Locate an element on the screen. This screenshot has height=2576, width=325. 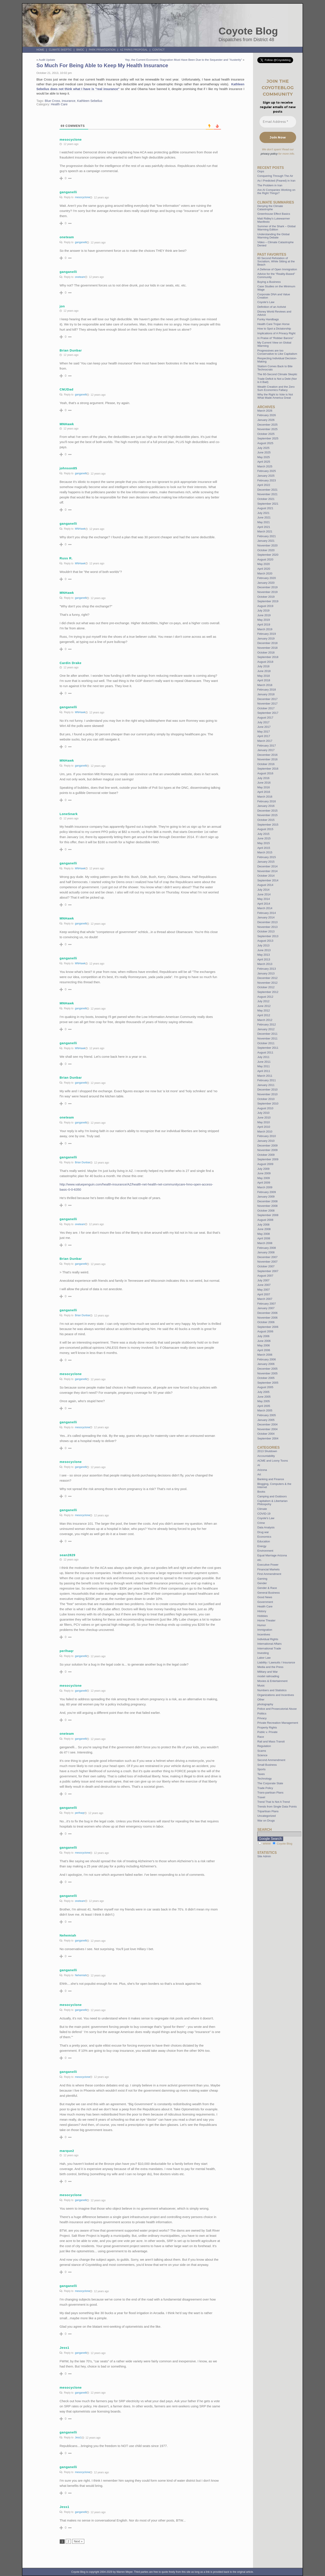
May 2005 is located at coordinates (263, 1401).